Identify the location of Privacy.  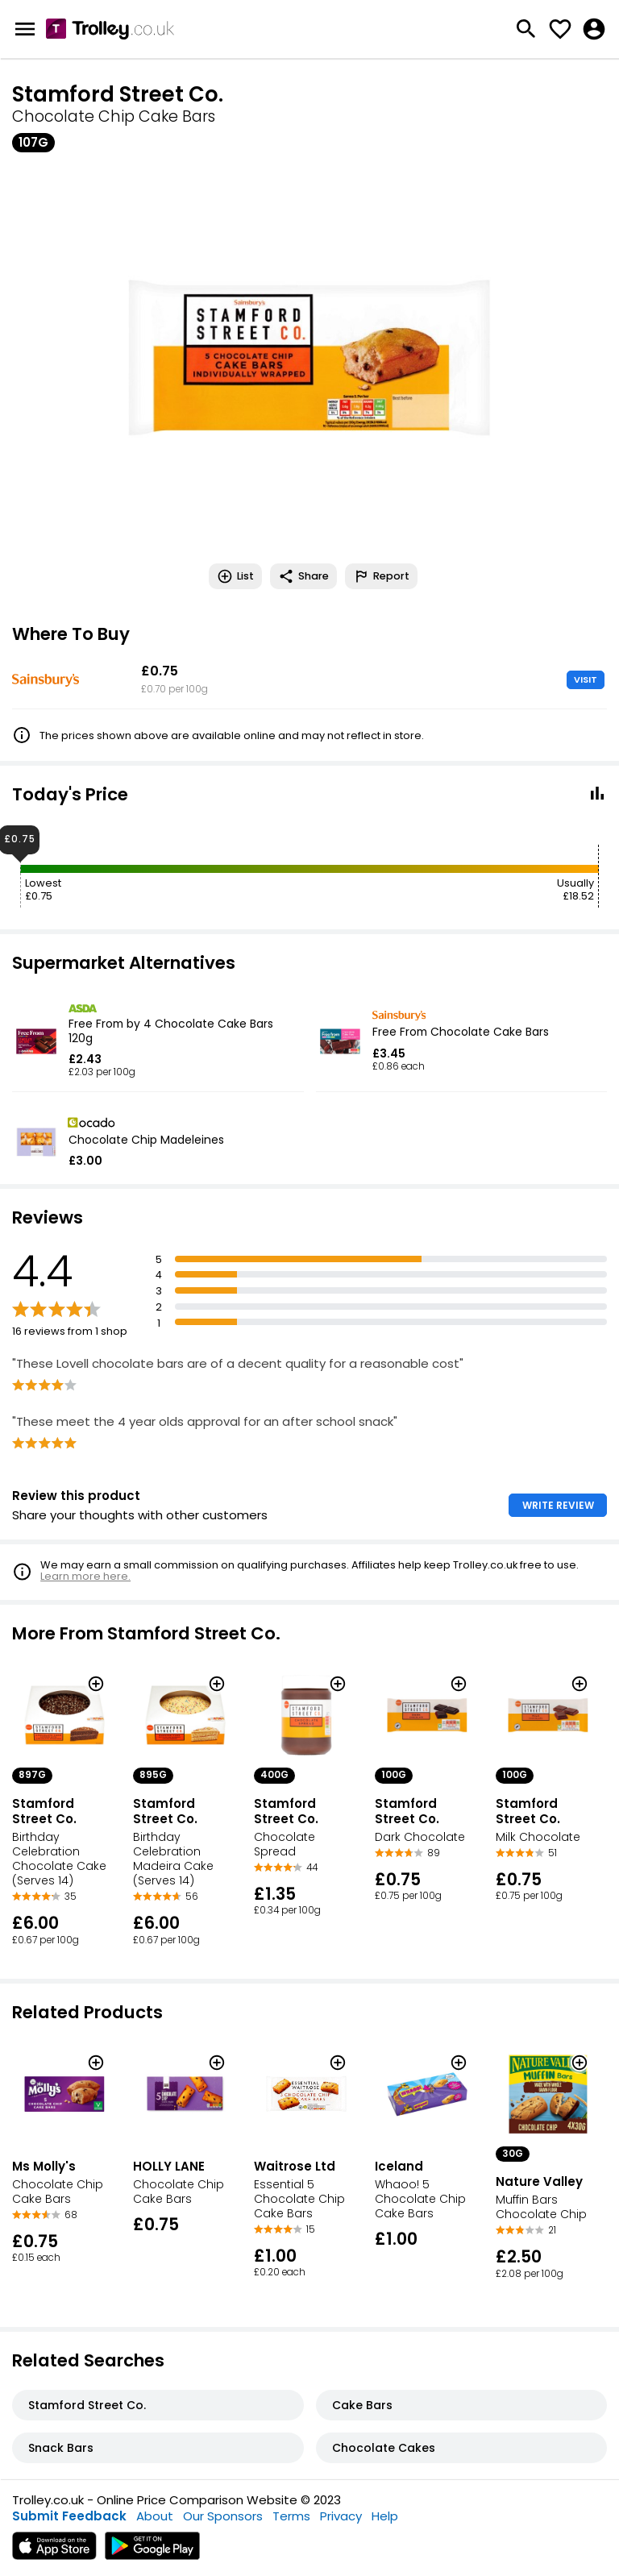
(341, 2515).